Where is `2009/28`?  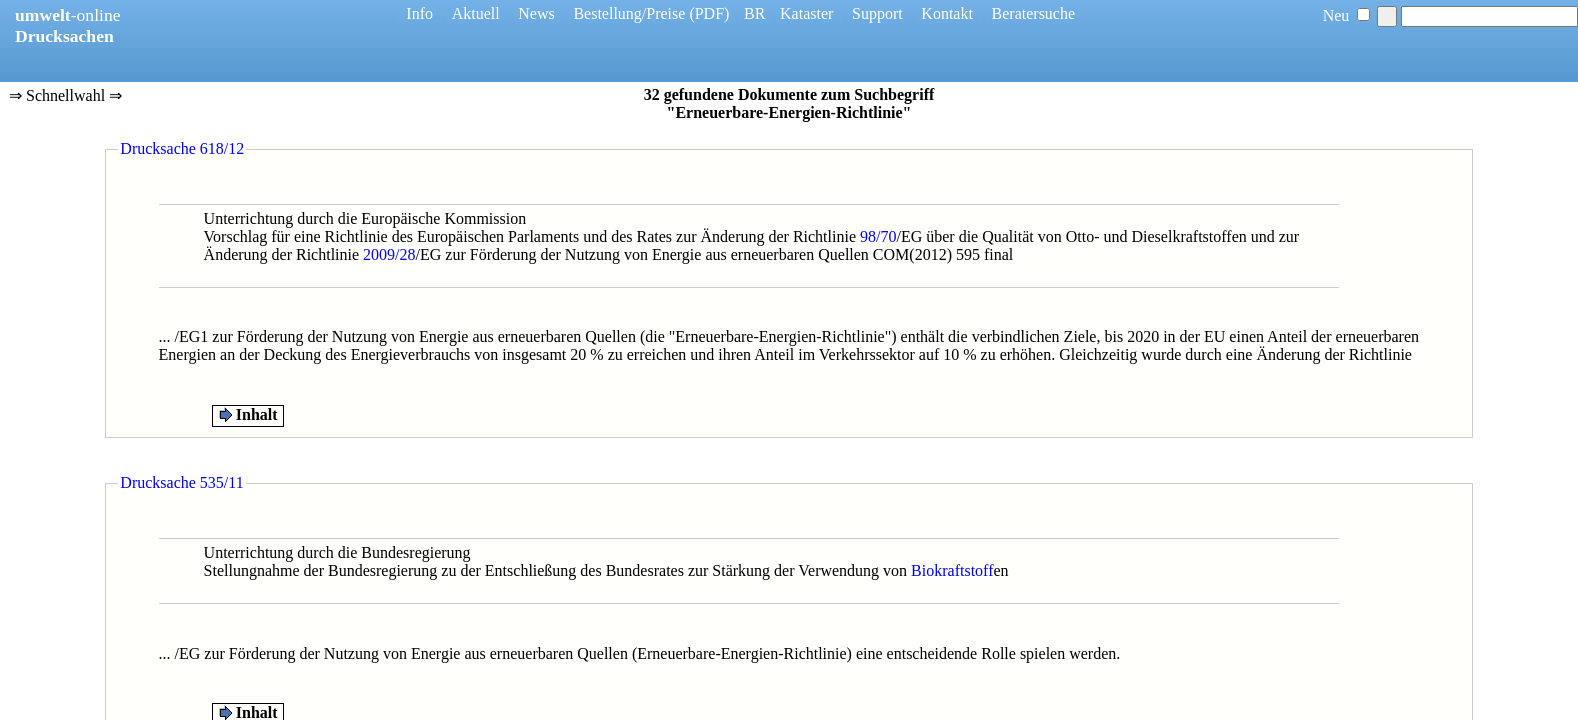
2009/28 is located at coordinates (389, 254).